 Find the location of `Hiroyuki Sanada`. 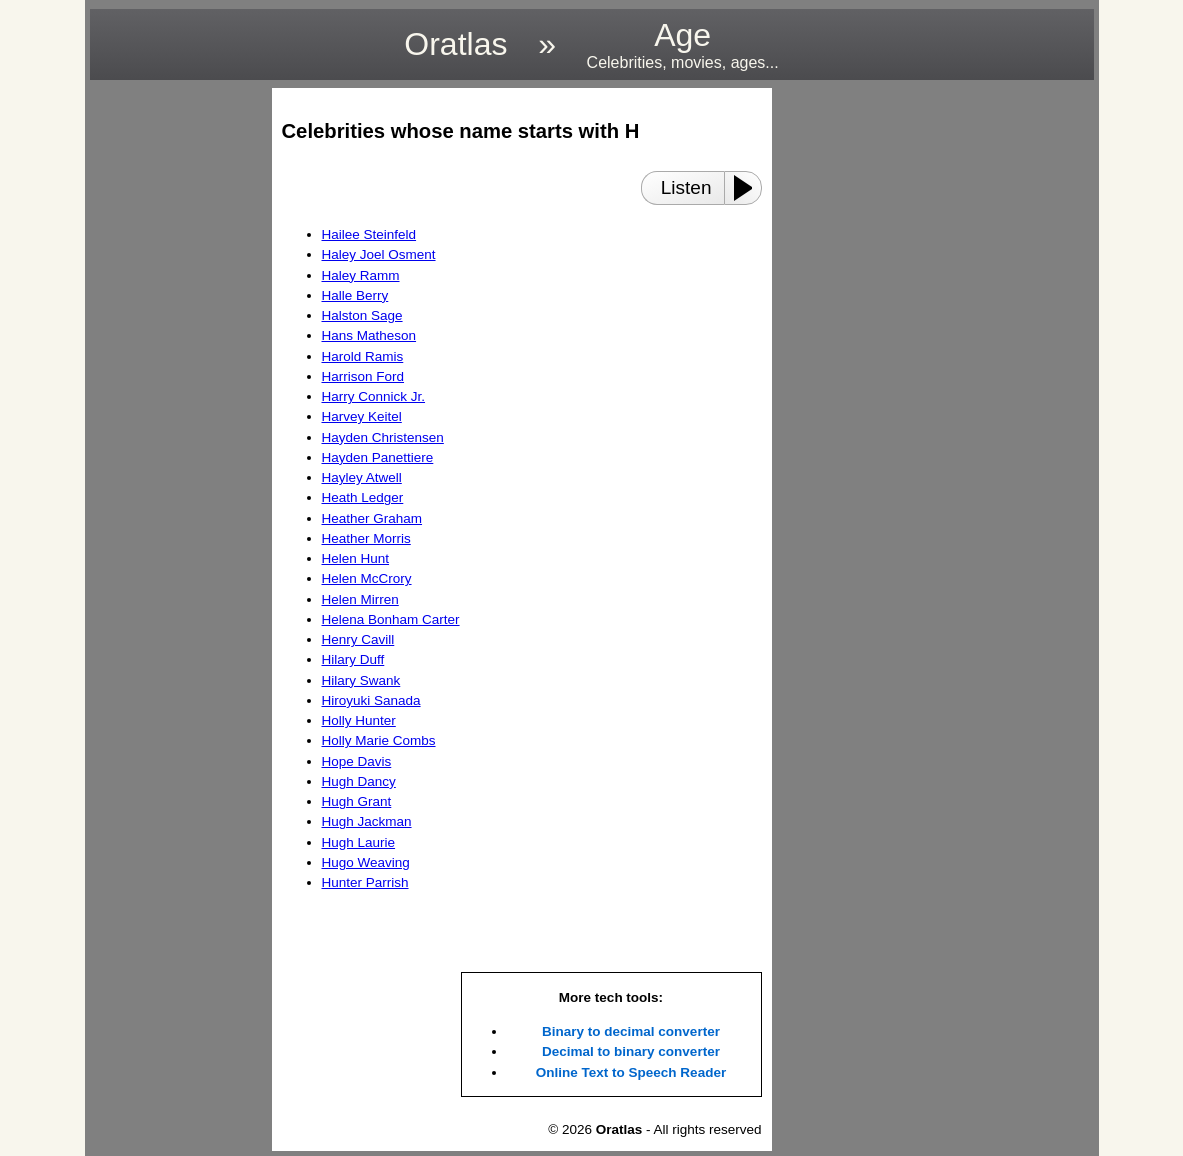

Hiroyuki Sanada is located at coordinates (371, 700).